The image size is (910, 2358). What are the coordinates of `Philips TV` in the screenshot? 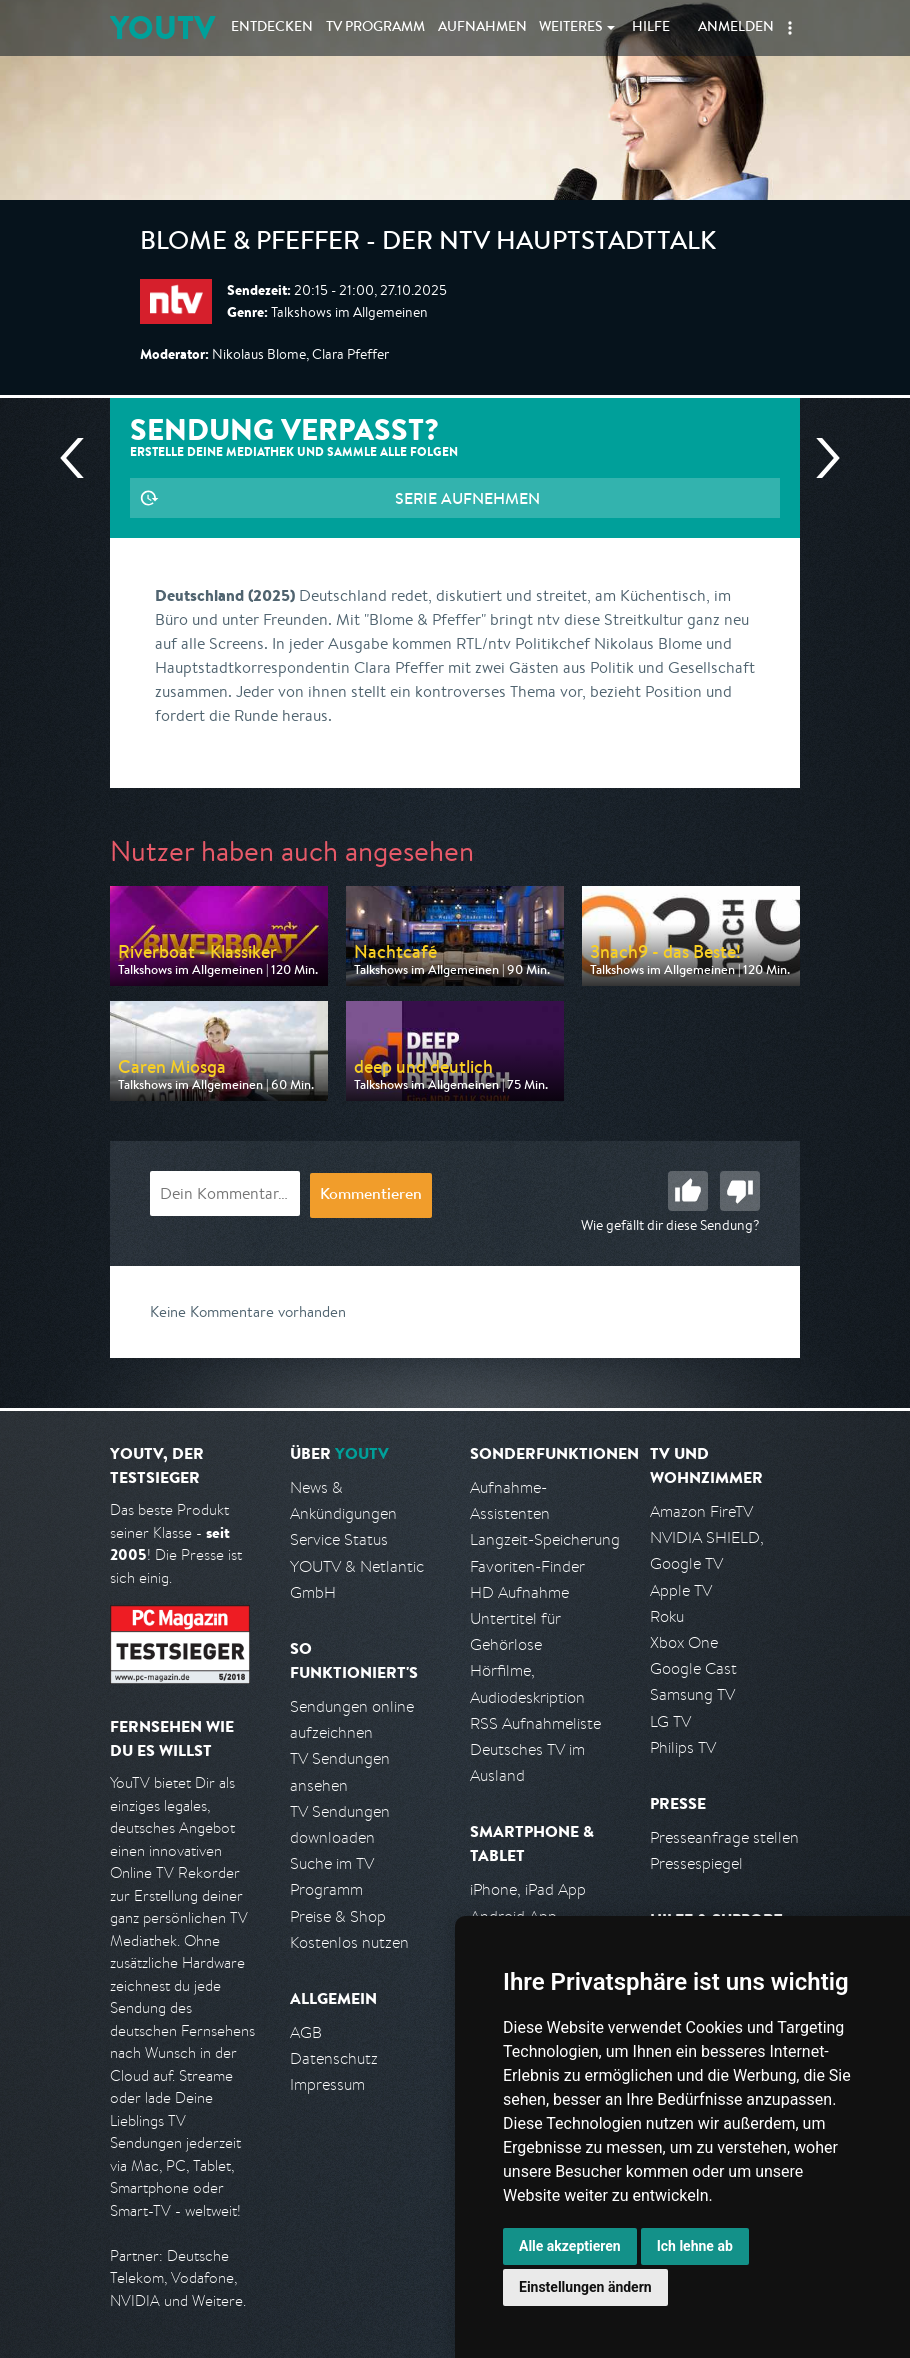 It's located at (683, 1747).